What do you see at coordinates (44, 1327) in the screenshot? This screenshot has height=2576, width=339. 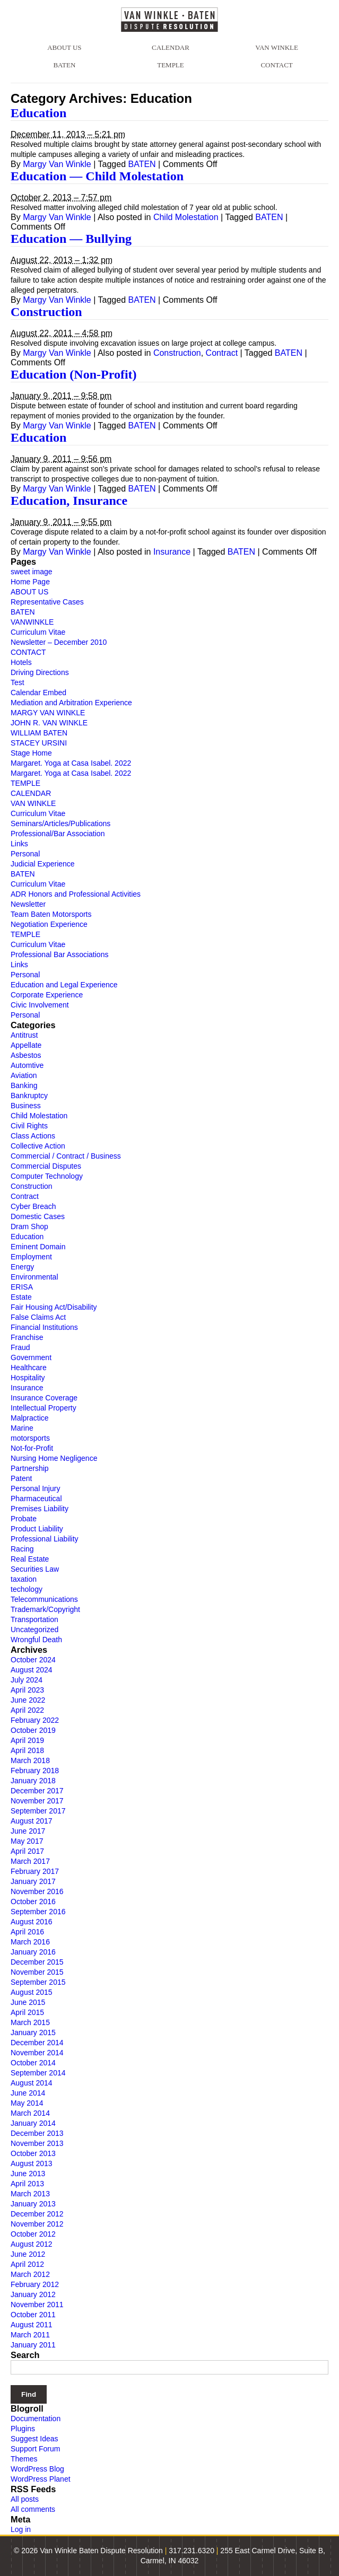 I see `Financial Institutions` at bounding box center [44, 1327].